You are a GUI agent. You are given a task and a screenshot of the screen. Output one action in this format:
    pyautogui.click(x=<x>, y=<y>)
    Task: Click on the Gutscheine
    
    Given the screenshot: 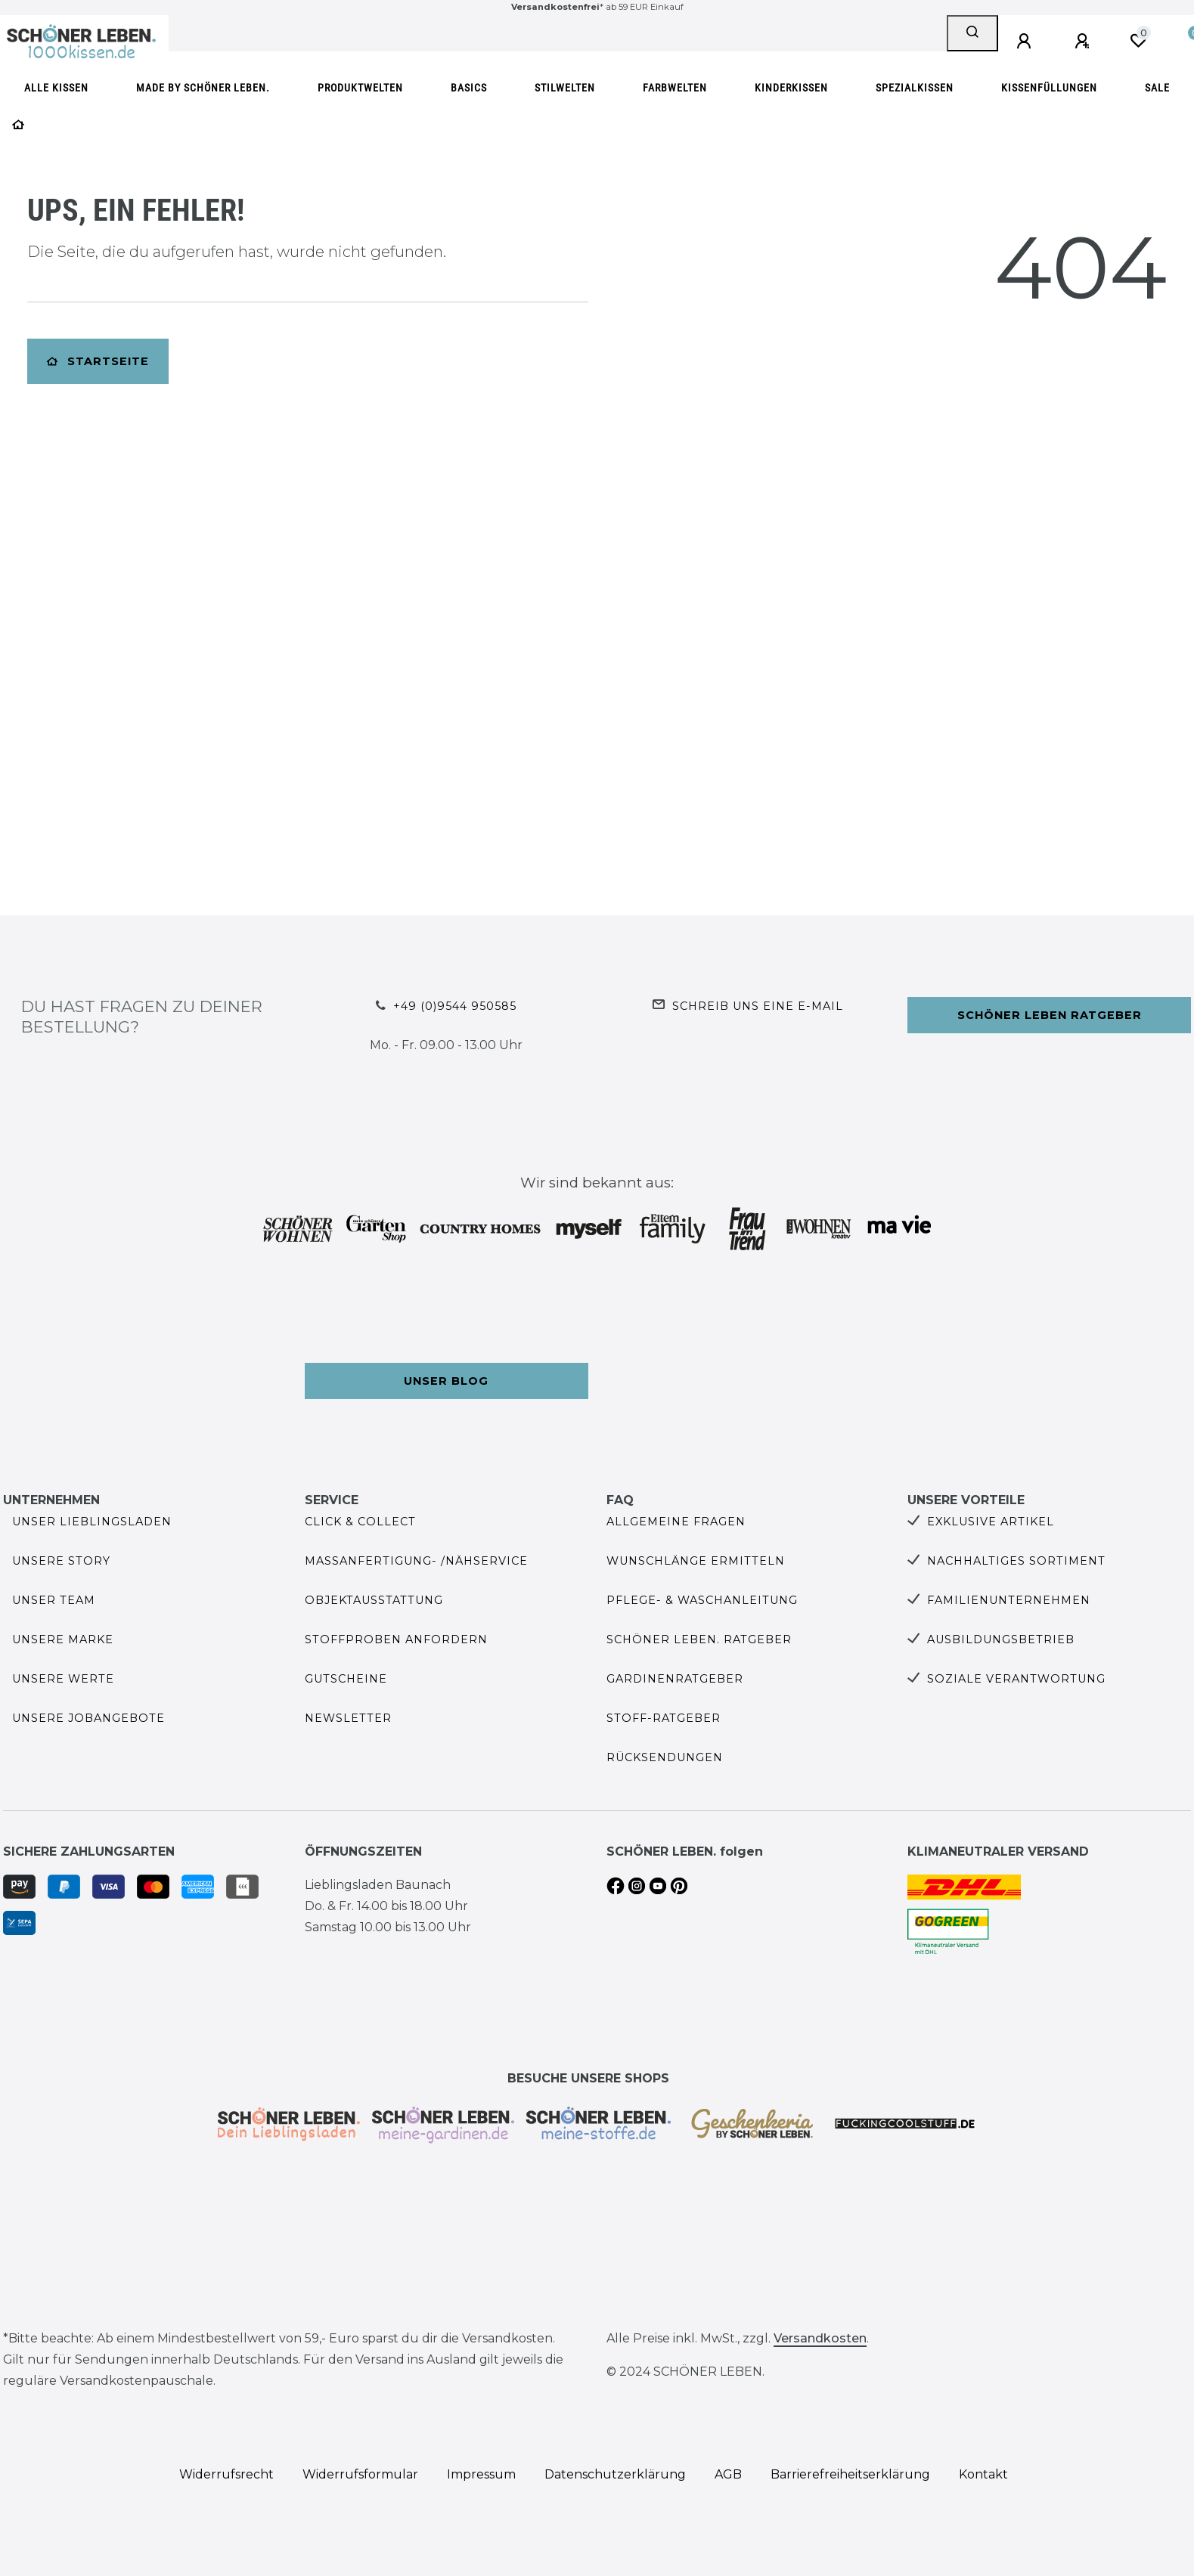 What is the action you would take?
    pyautogui.click(x=346, y=1679)
    